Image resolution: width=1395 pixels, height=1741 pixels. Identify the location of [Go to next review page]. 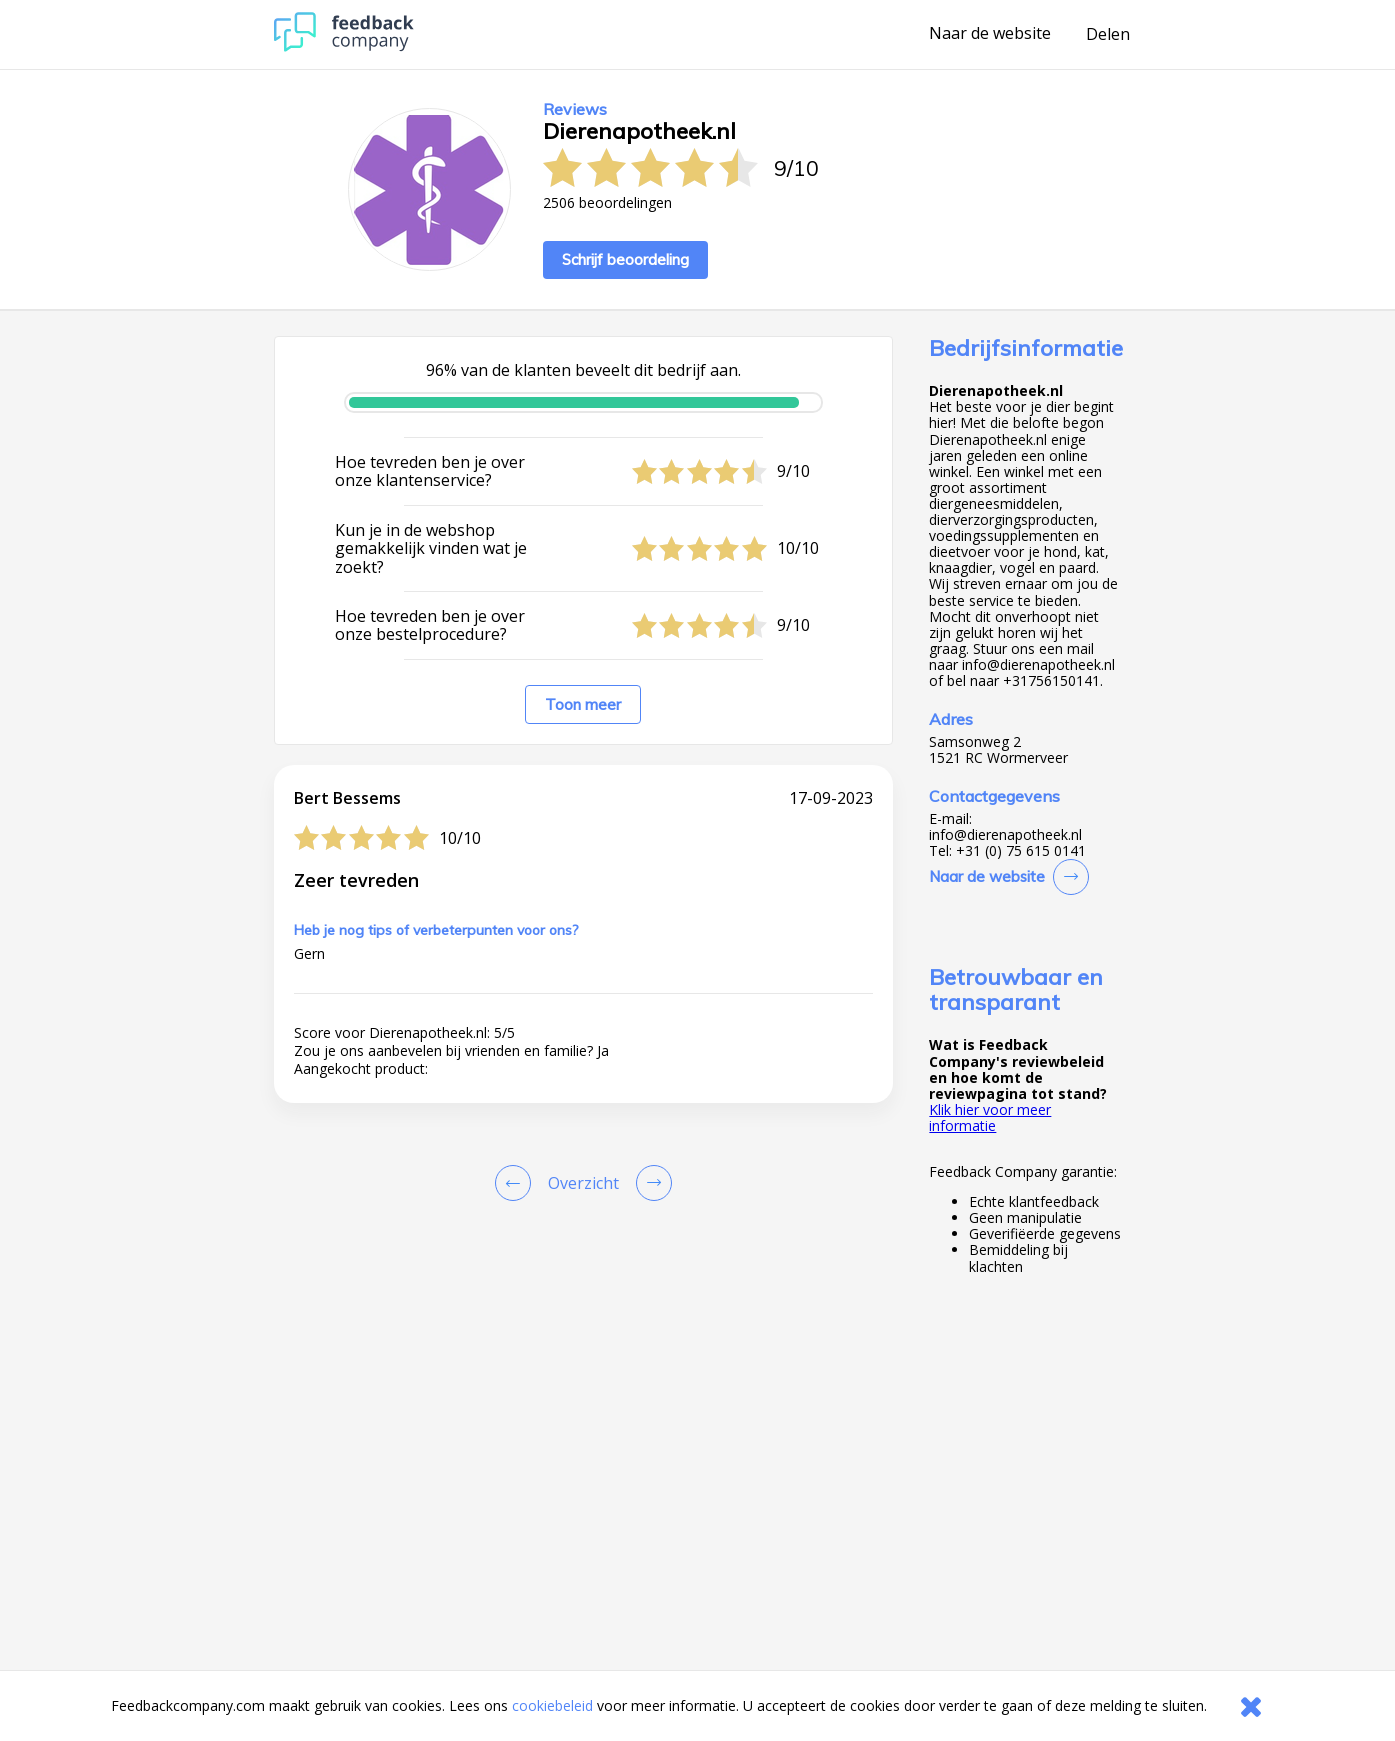
(650, 1183).